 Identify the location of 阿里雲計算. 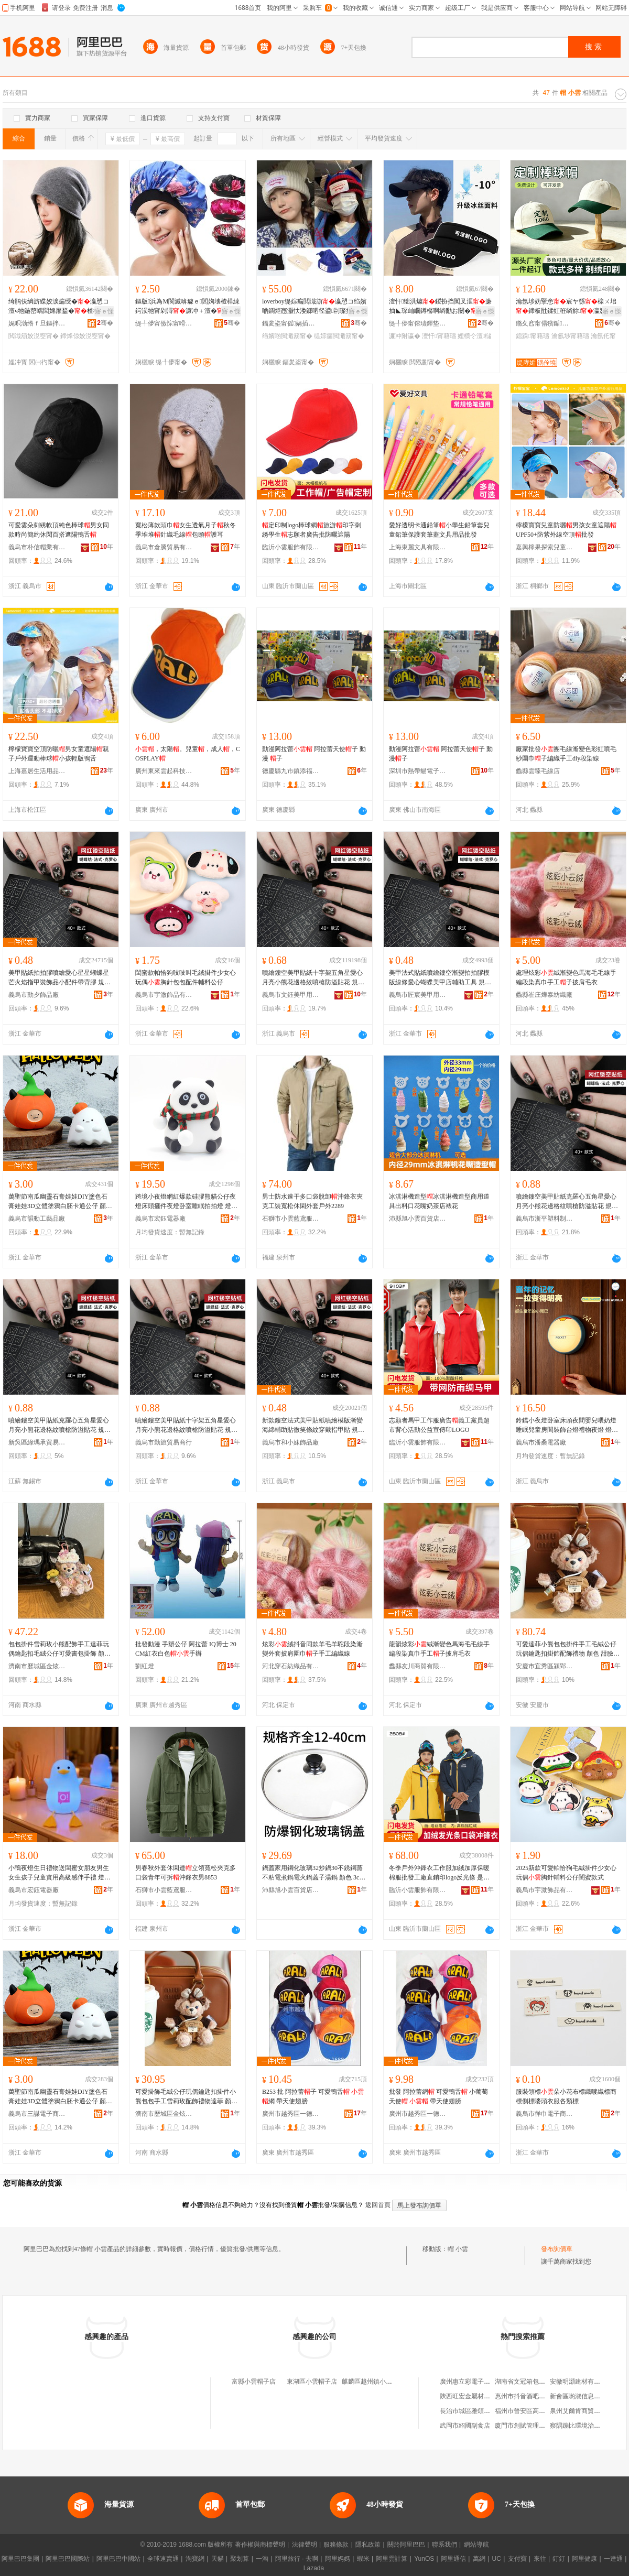
(391, 2558).